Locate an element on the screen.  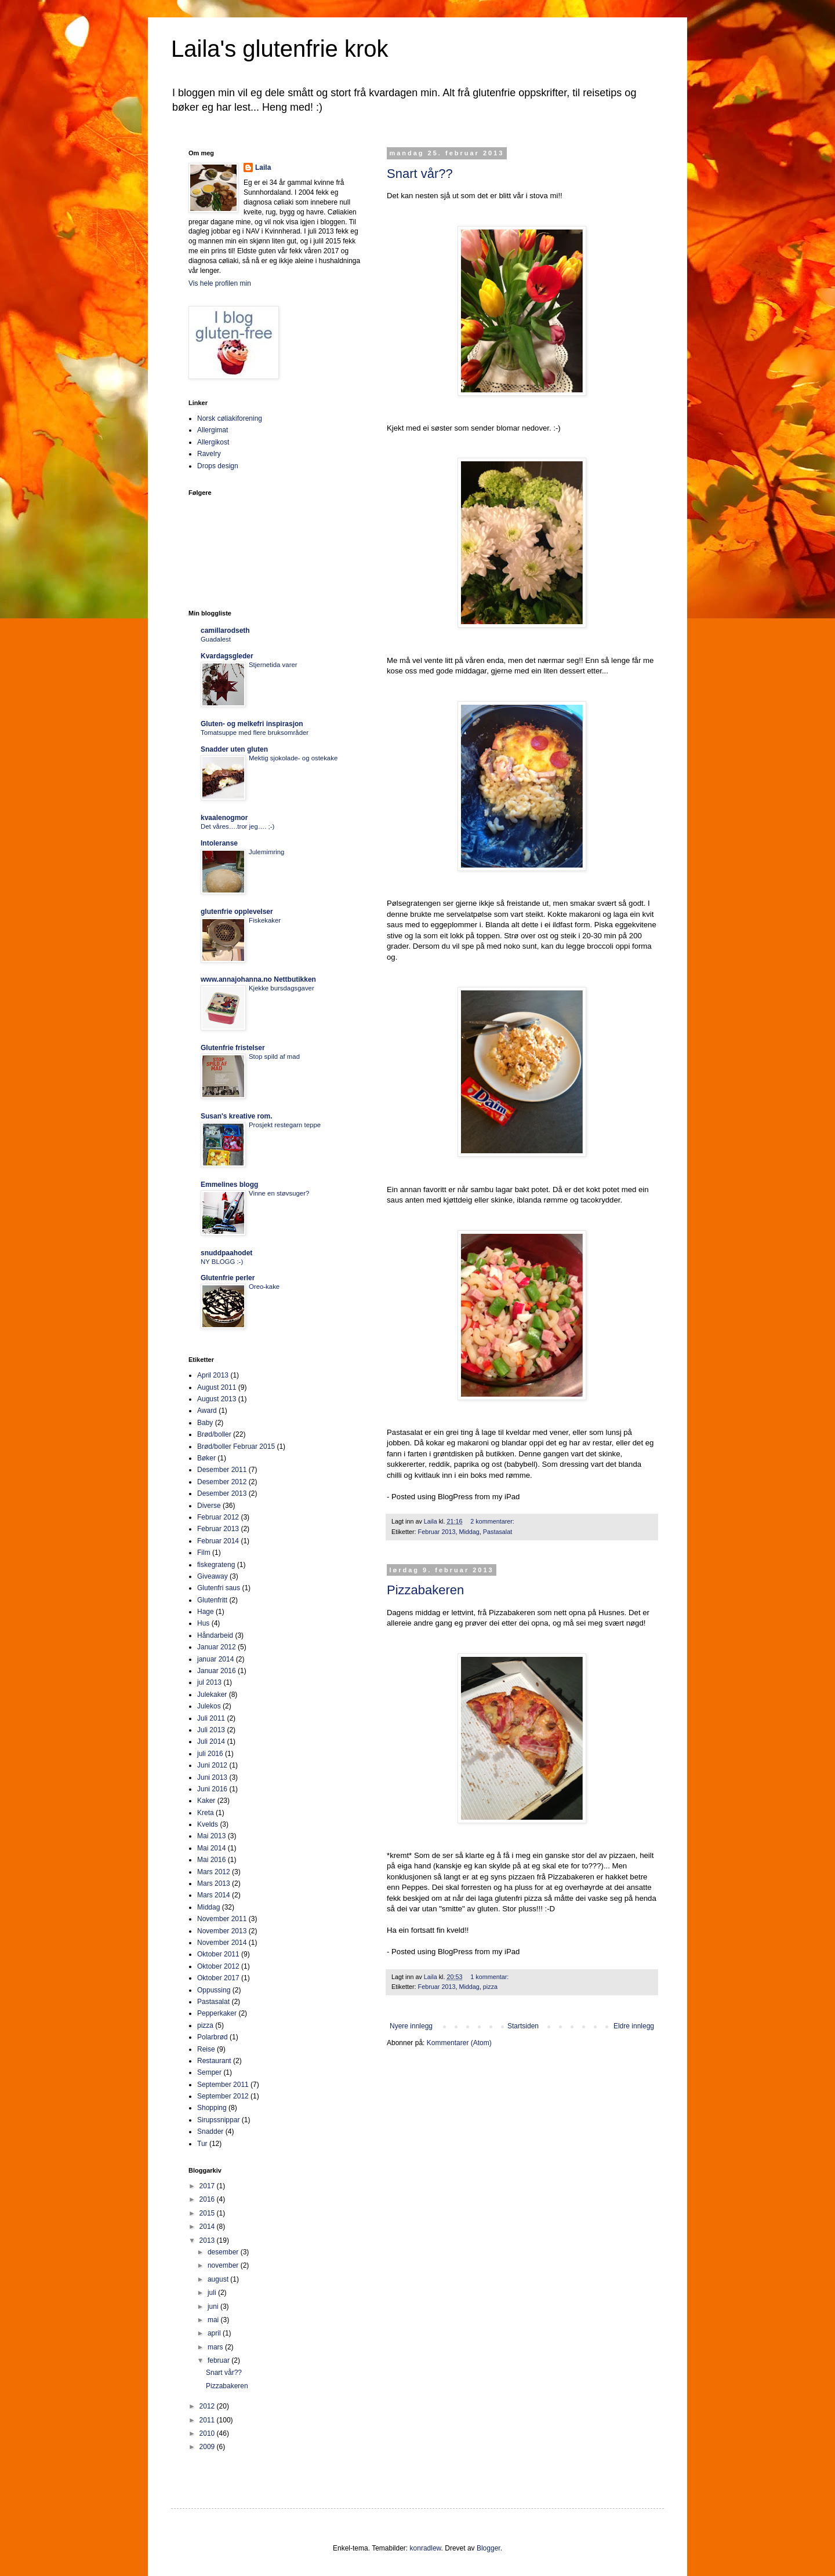
Glutenfrie perler is located at coordinates (228, 1278).